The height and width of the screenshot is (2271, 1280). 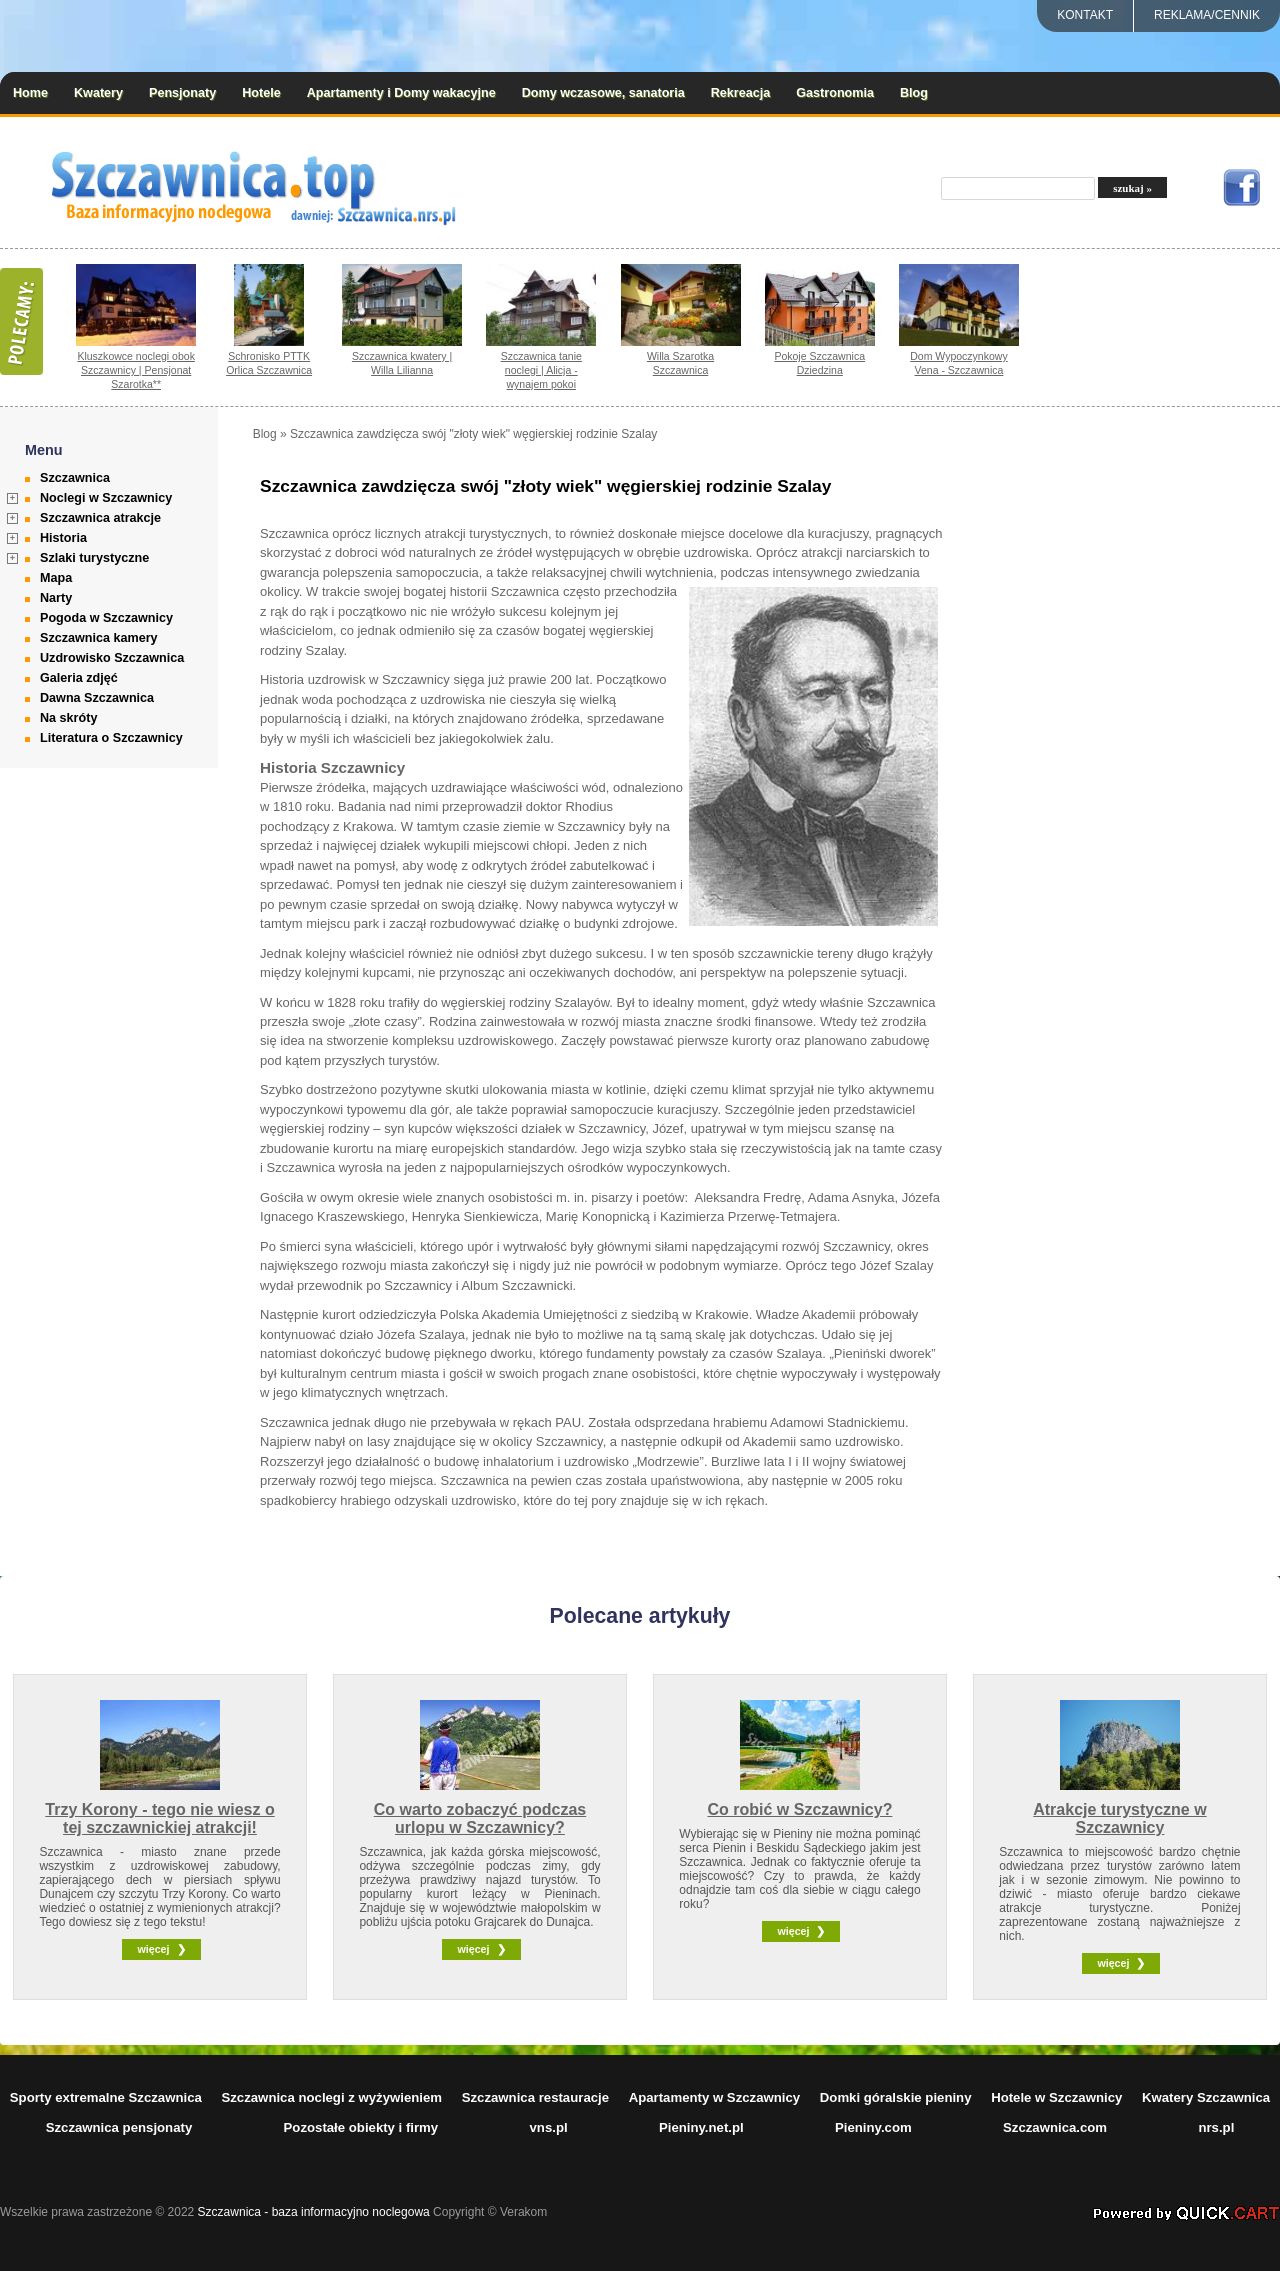 What do you see at coordinates (269, 363) in the screenshot?
I see `Schronisko PTTK Orlica Szczawnica` at bounding box center [269, 363].